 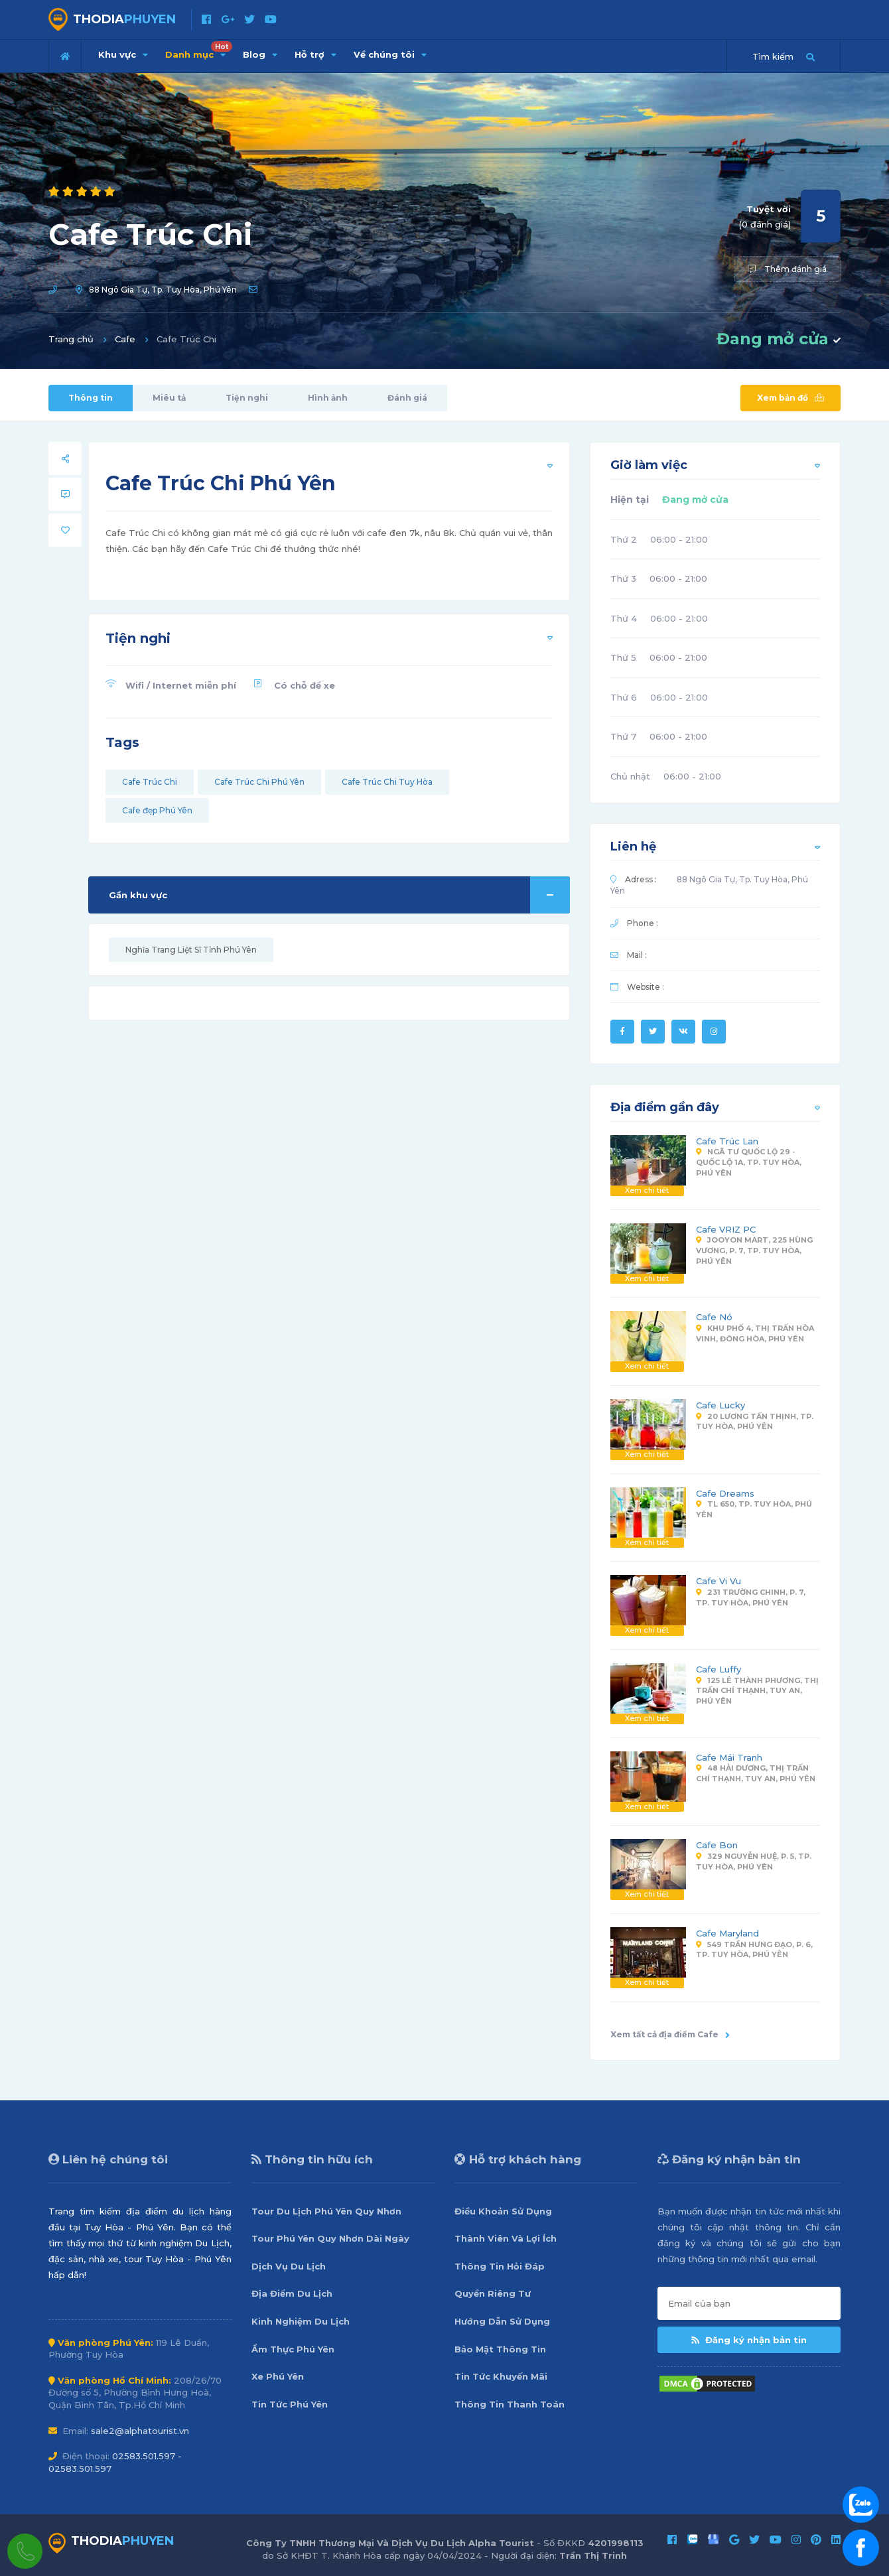 I want to click on Blog, so click(x=260, y=54).